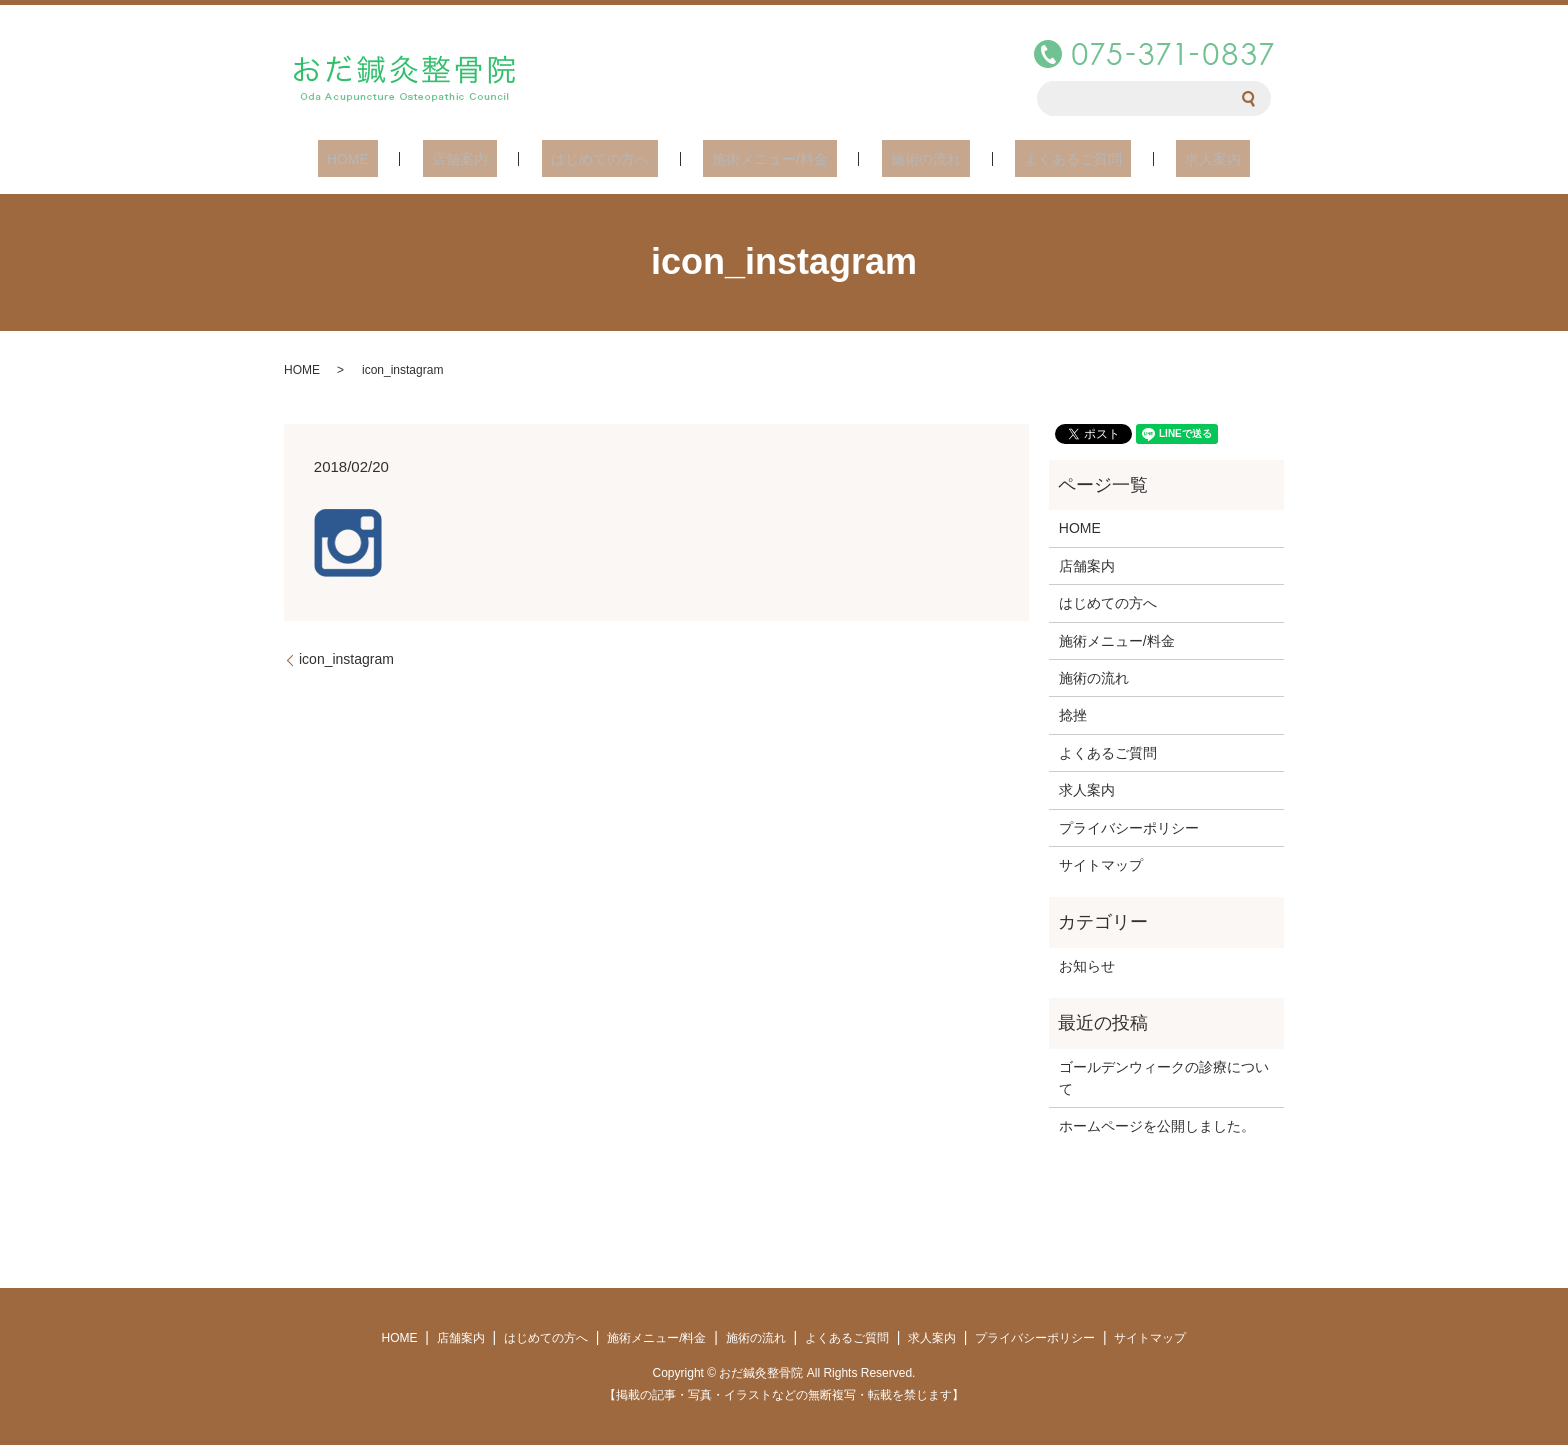  What do you see at coordinates (770, 158) in the screenshot?
I see `施術メニュー/料金` at bounding box center [770, 158].